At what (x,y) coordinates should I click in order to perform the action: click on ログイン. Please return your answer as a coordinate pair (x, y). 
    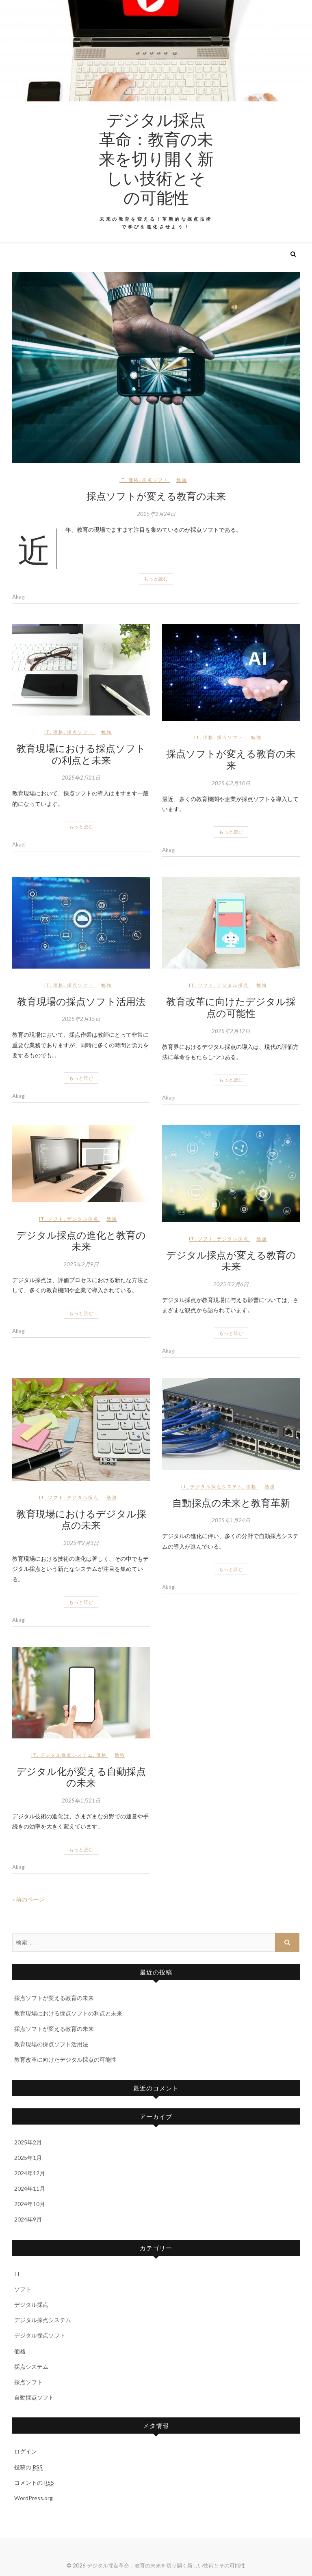
    Looking at the image, I should click on (25, 2451).